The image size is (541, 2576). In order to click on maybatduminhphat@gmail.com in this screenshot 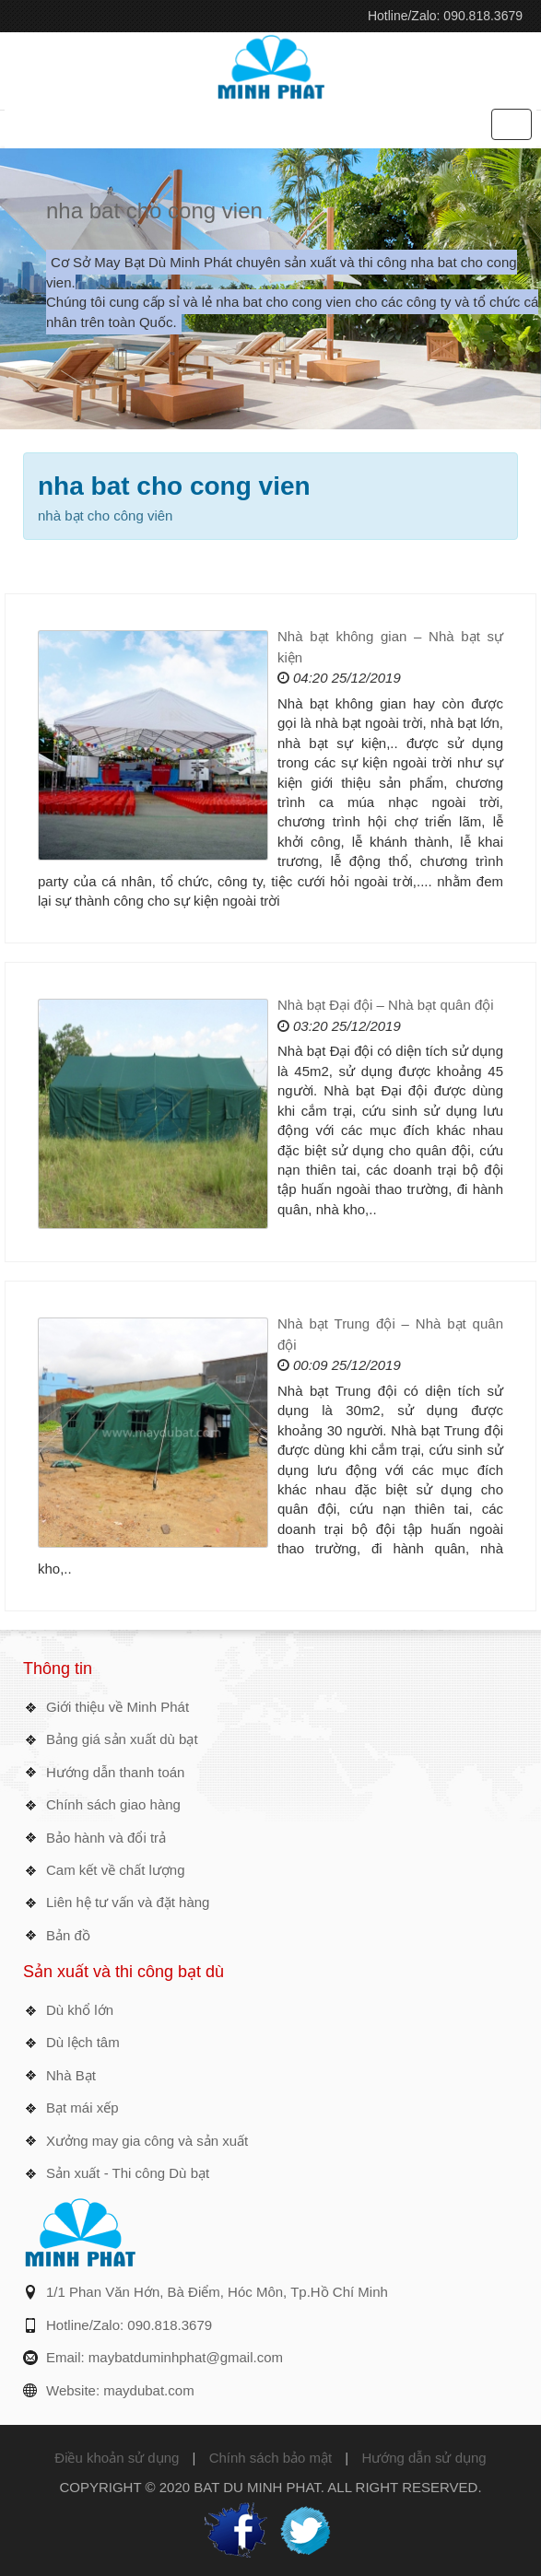, I will do `click(185, 2357)`.